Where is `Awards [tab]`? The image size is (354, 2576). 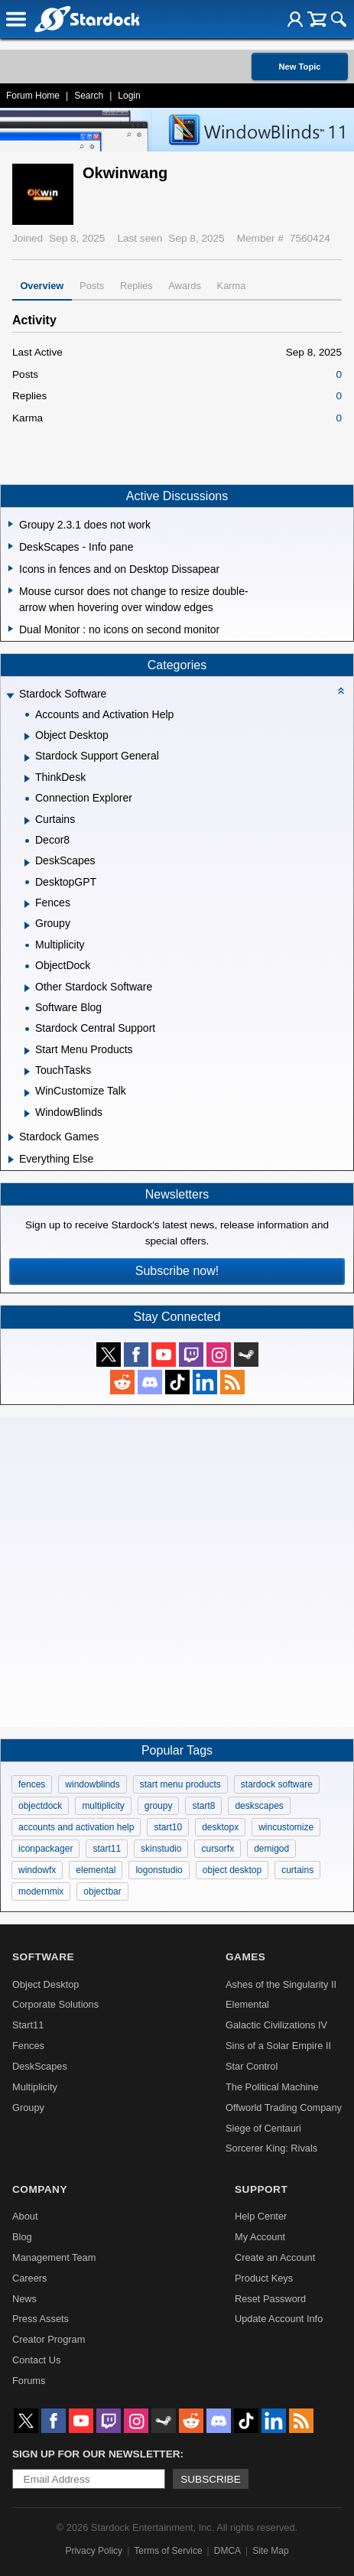
Awards [tab] is located at coordinates (184, 285).